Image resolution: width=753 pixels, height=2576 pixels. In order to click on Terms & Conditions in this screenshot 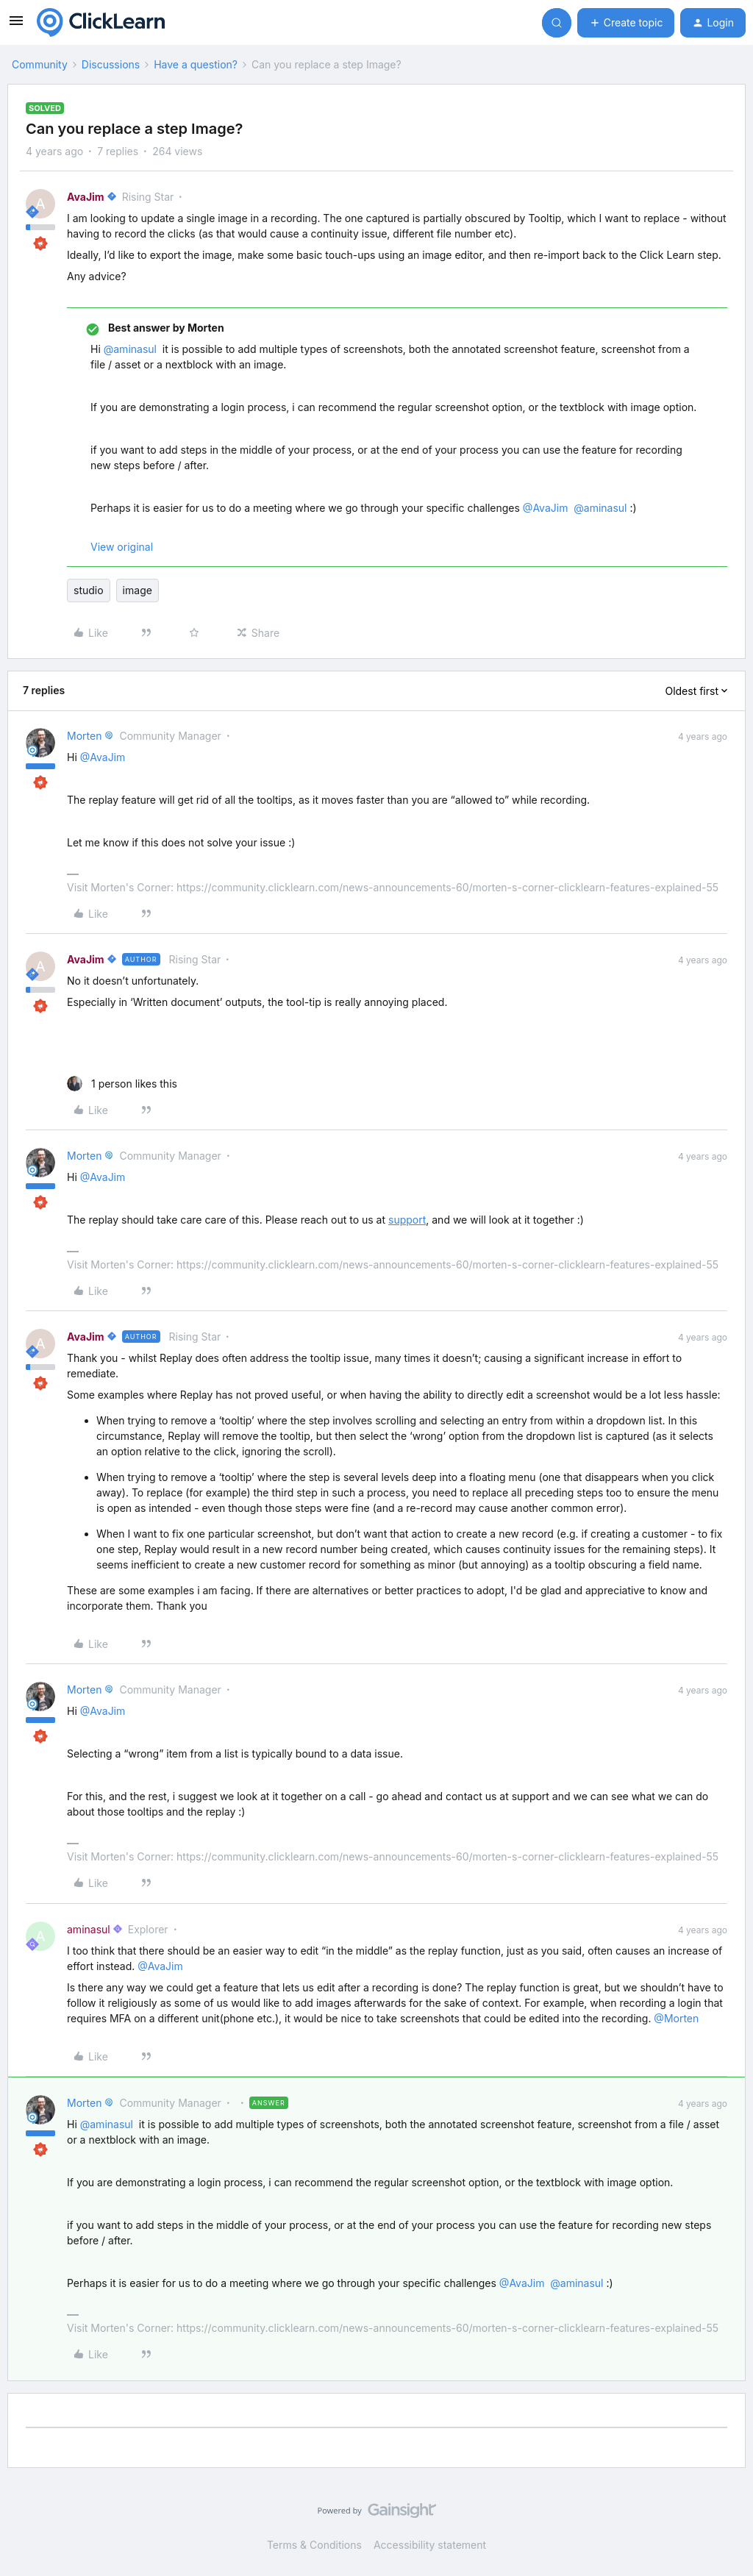, I will do `click(314, 2544)`.